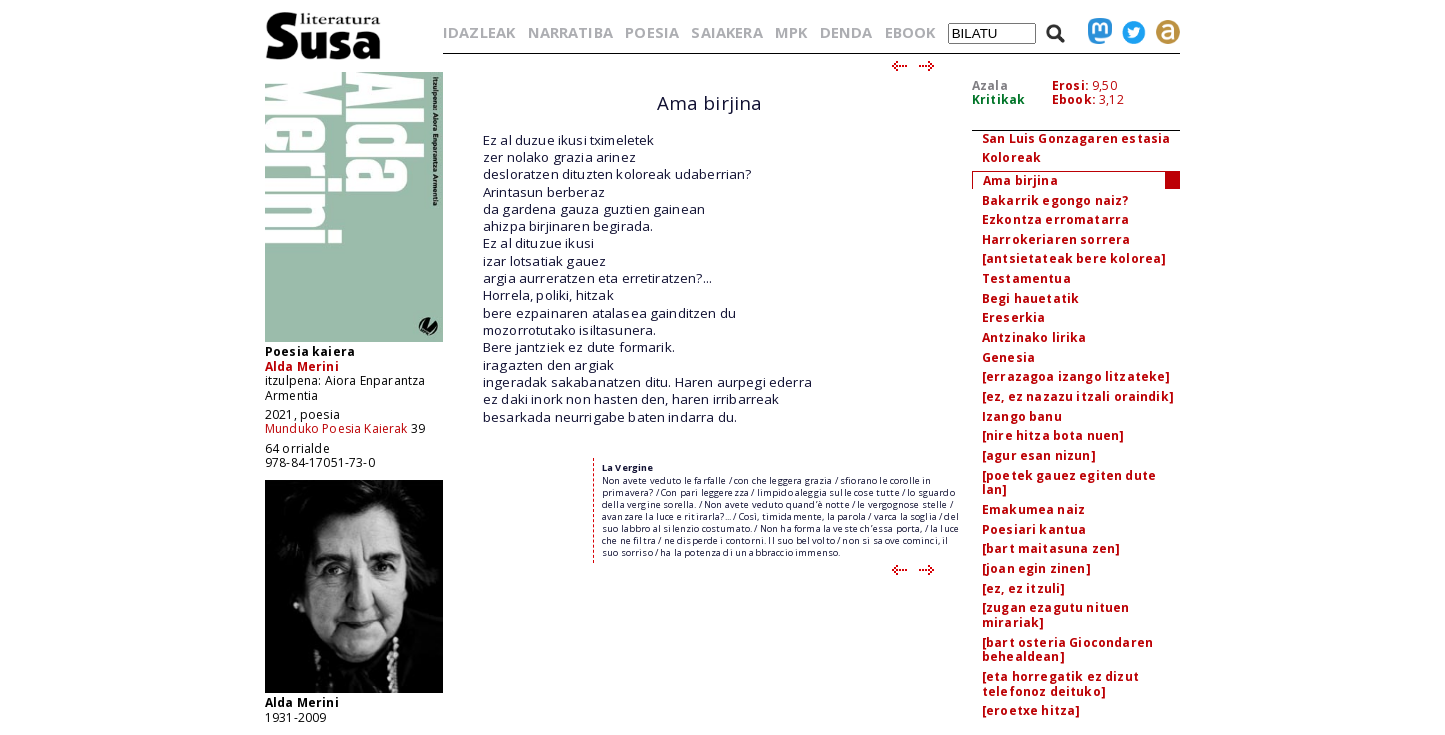 This screenshot has height=735, width=1445. Describe the element at coordinates (1053, 435) in the screenshot. I see `[nire hitza bota nuen]` at that location.